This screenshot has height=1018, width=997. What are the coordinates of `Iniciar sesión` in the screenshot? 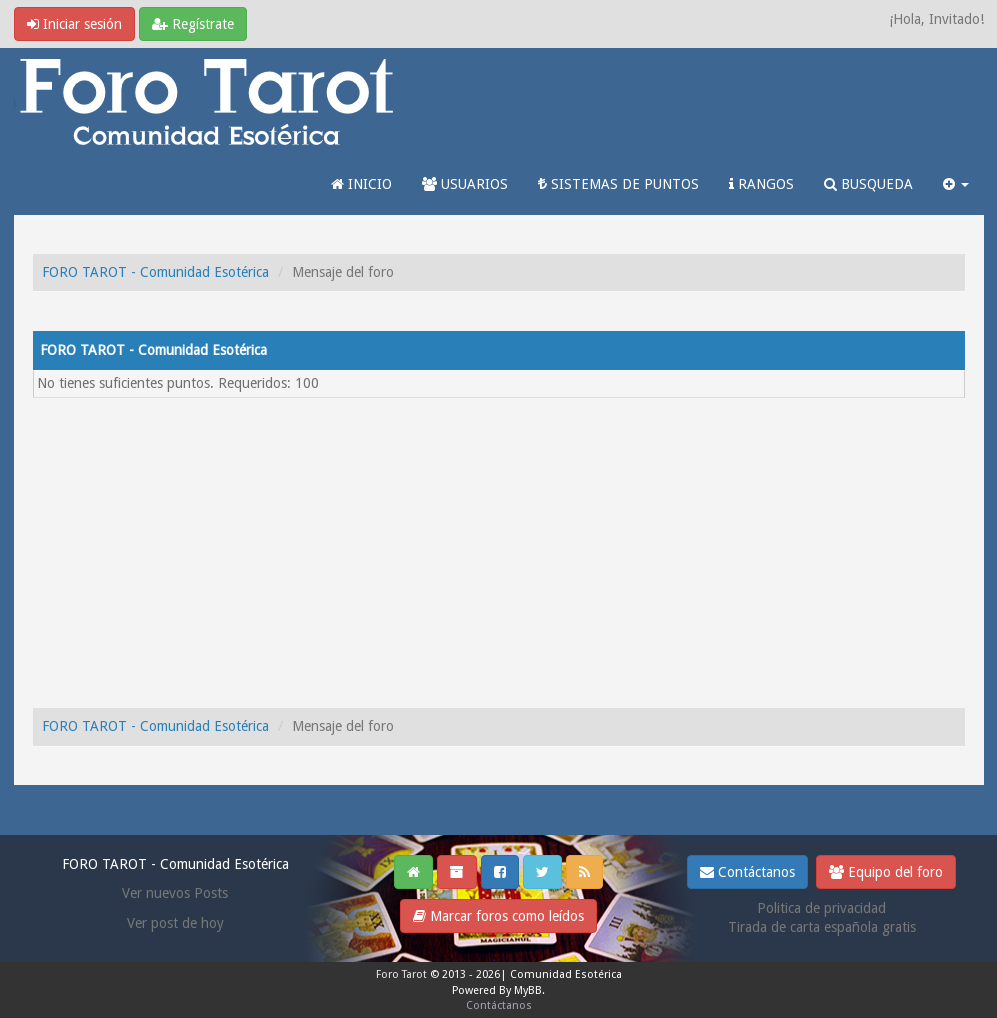 It's located at (74, 24).